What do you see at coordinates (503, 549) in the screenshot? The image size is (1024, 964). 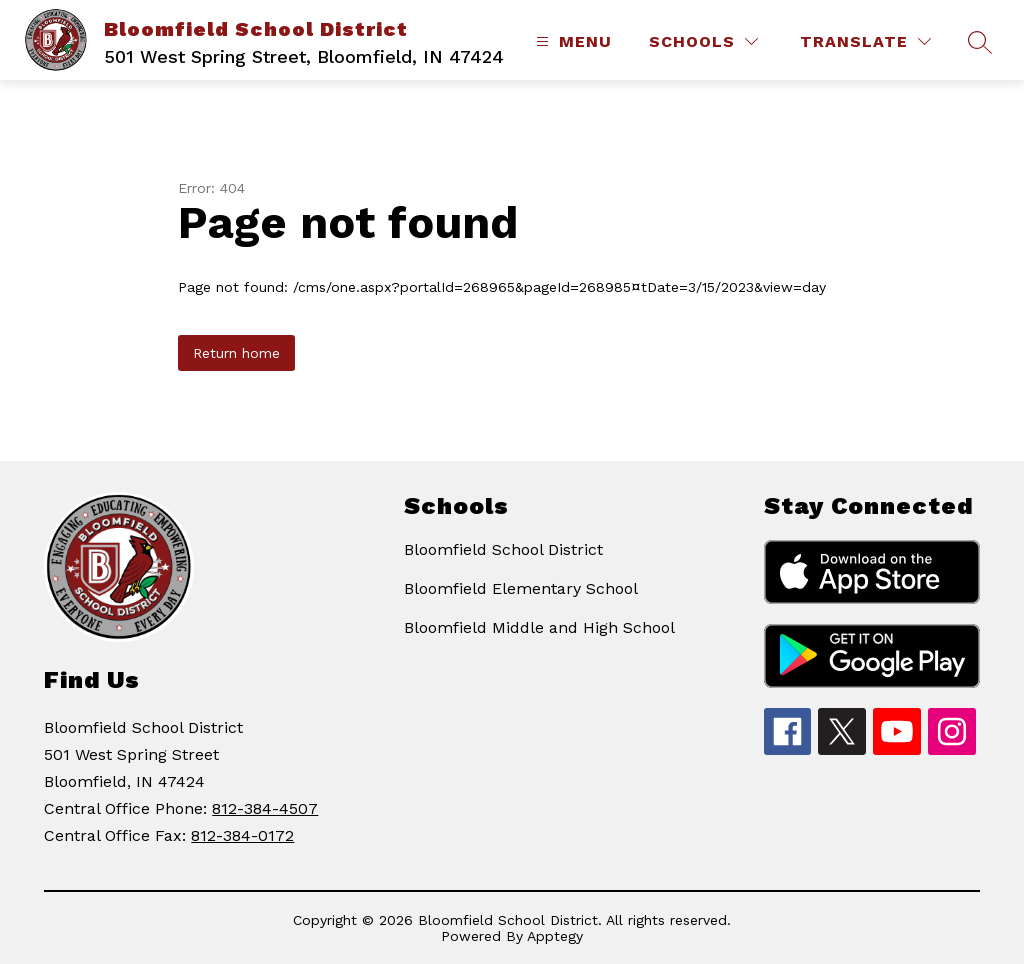 I see `Bloomfield School District` at bounding box center [503, 549].